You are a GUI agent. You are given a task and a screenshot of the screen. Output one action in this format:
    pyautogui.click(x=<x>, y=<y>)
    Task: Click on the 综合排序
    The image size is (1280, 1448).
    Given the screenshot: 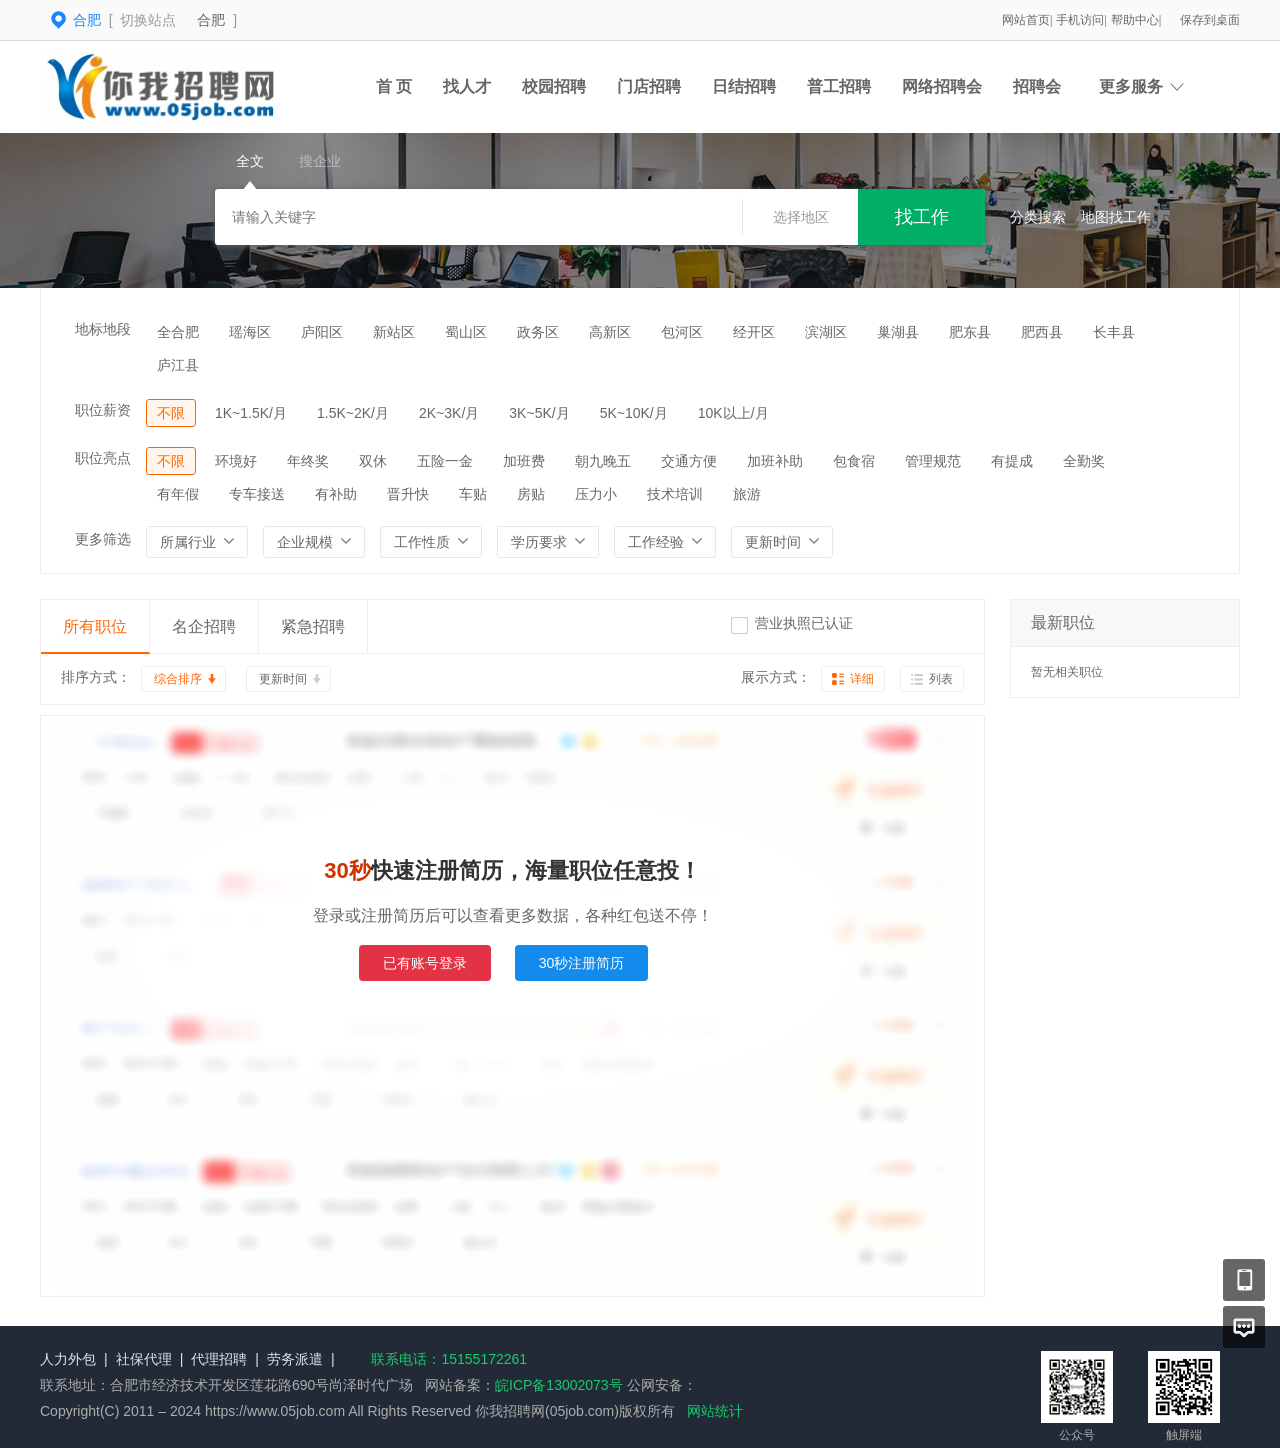 What is the action you would take?
    pyautogui.click(x=178, y=679)
    